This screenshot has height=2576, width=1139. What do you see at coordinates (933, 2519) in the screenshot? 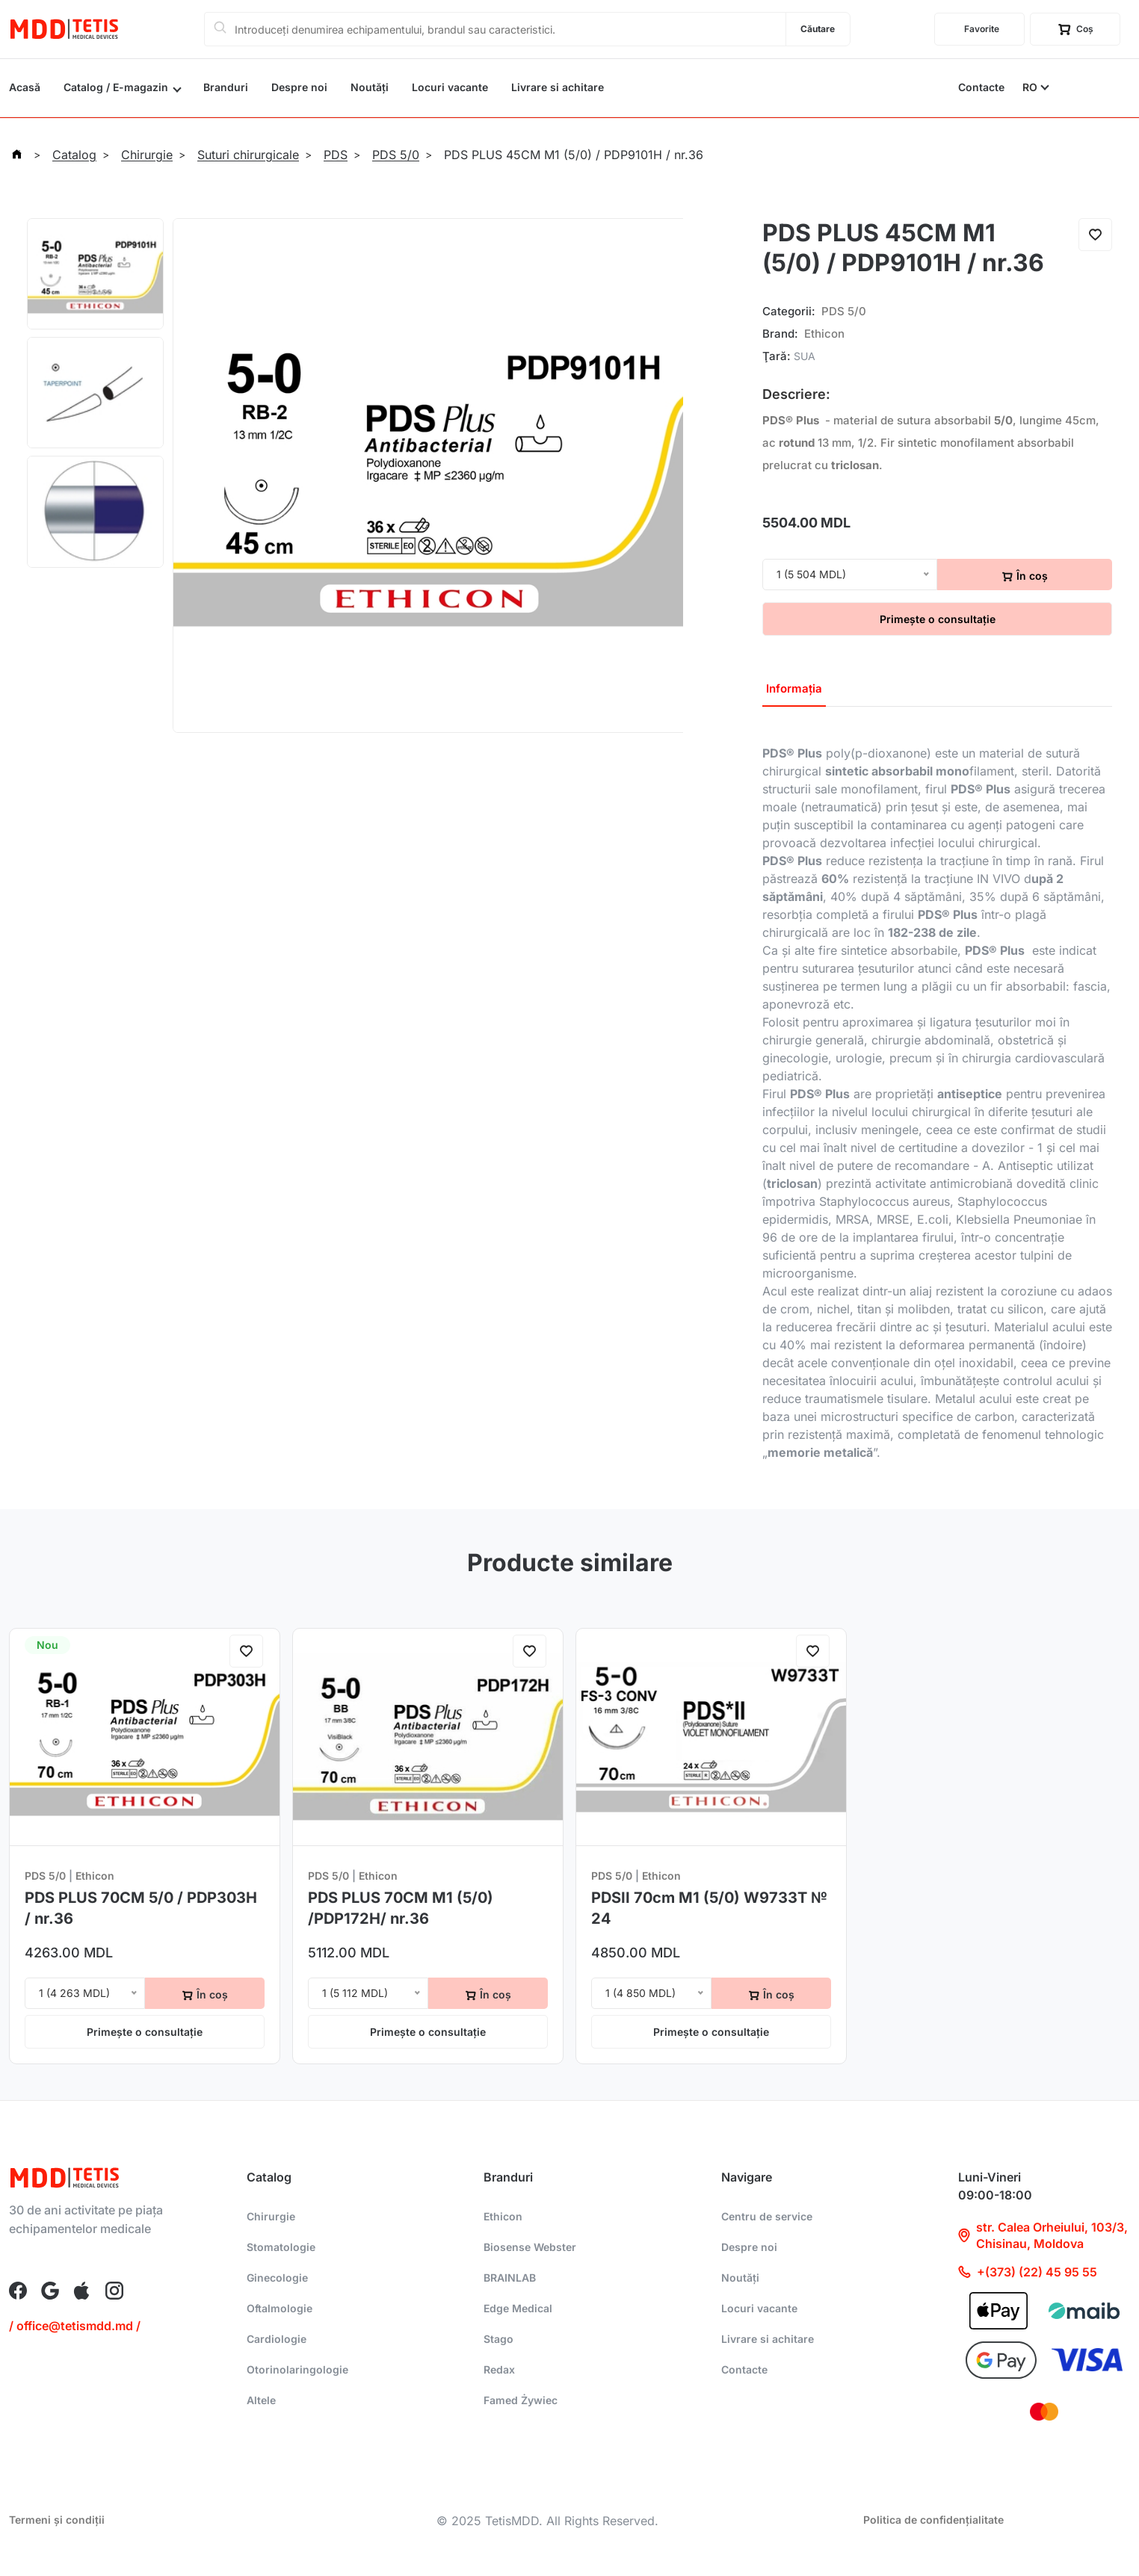
I see `Politica de confidențialitate` at bounding box center [933, 2519].